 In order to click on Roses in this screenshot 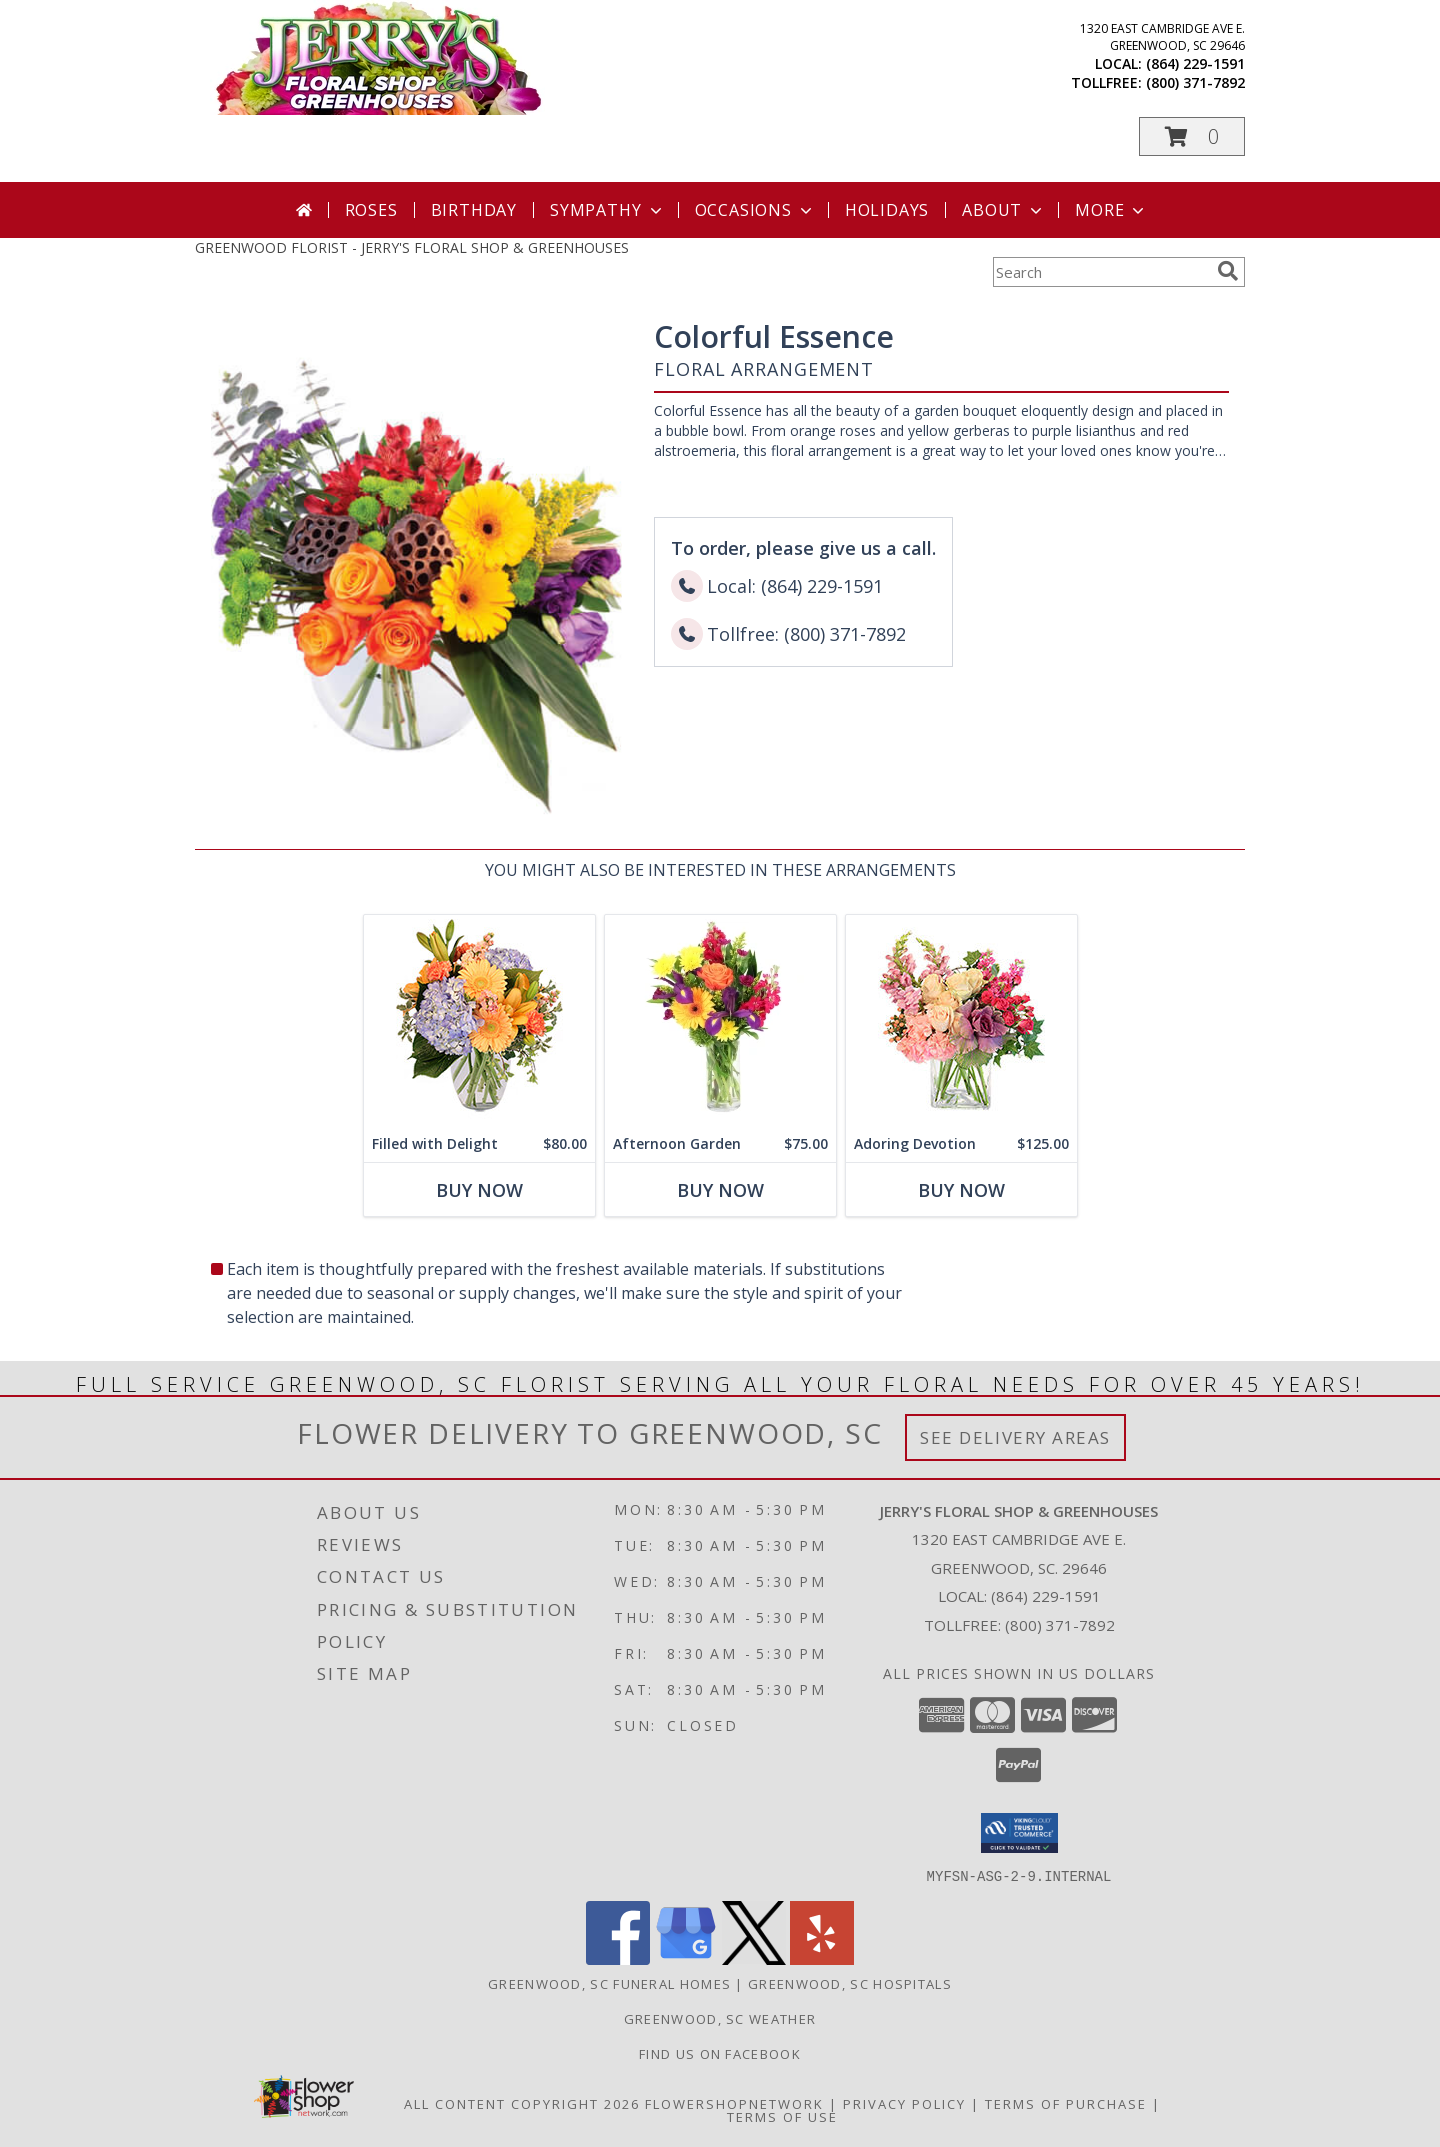, I will do `click(371, 210)`.